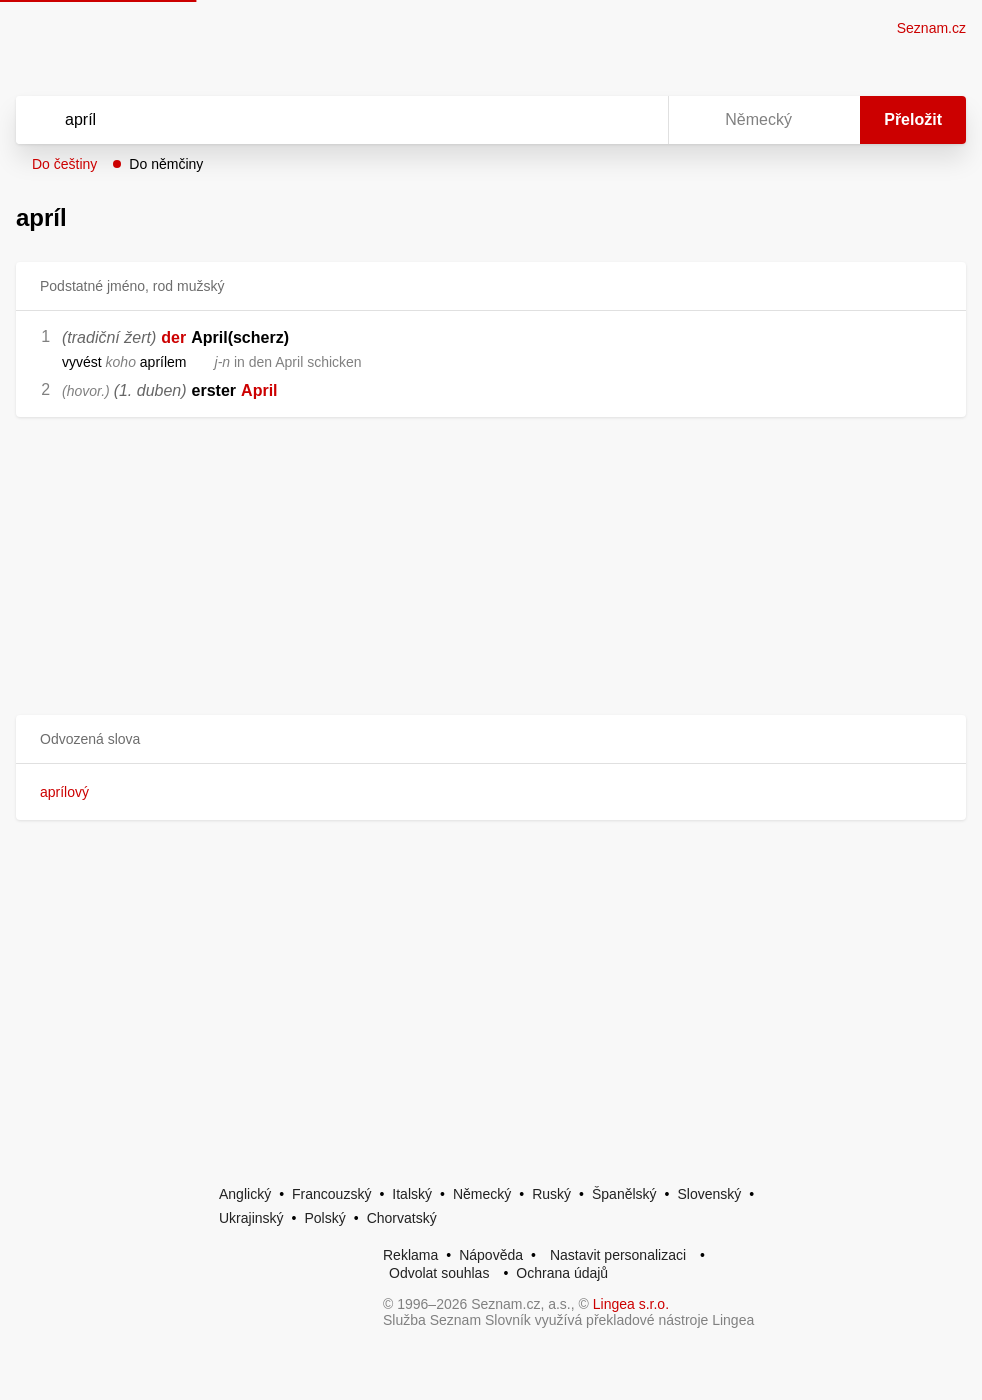 The width and height of the screenshot is (982, 1400). I want to click on [Vyhledat], so click(316, 120).